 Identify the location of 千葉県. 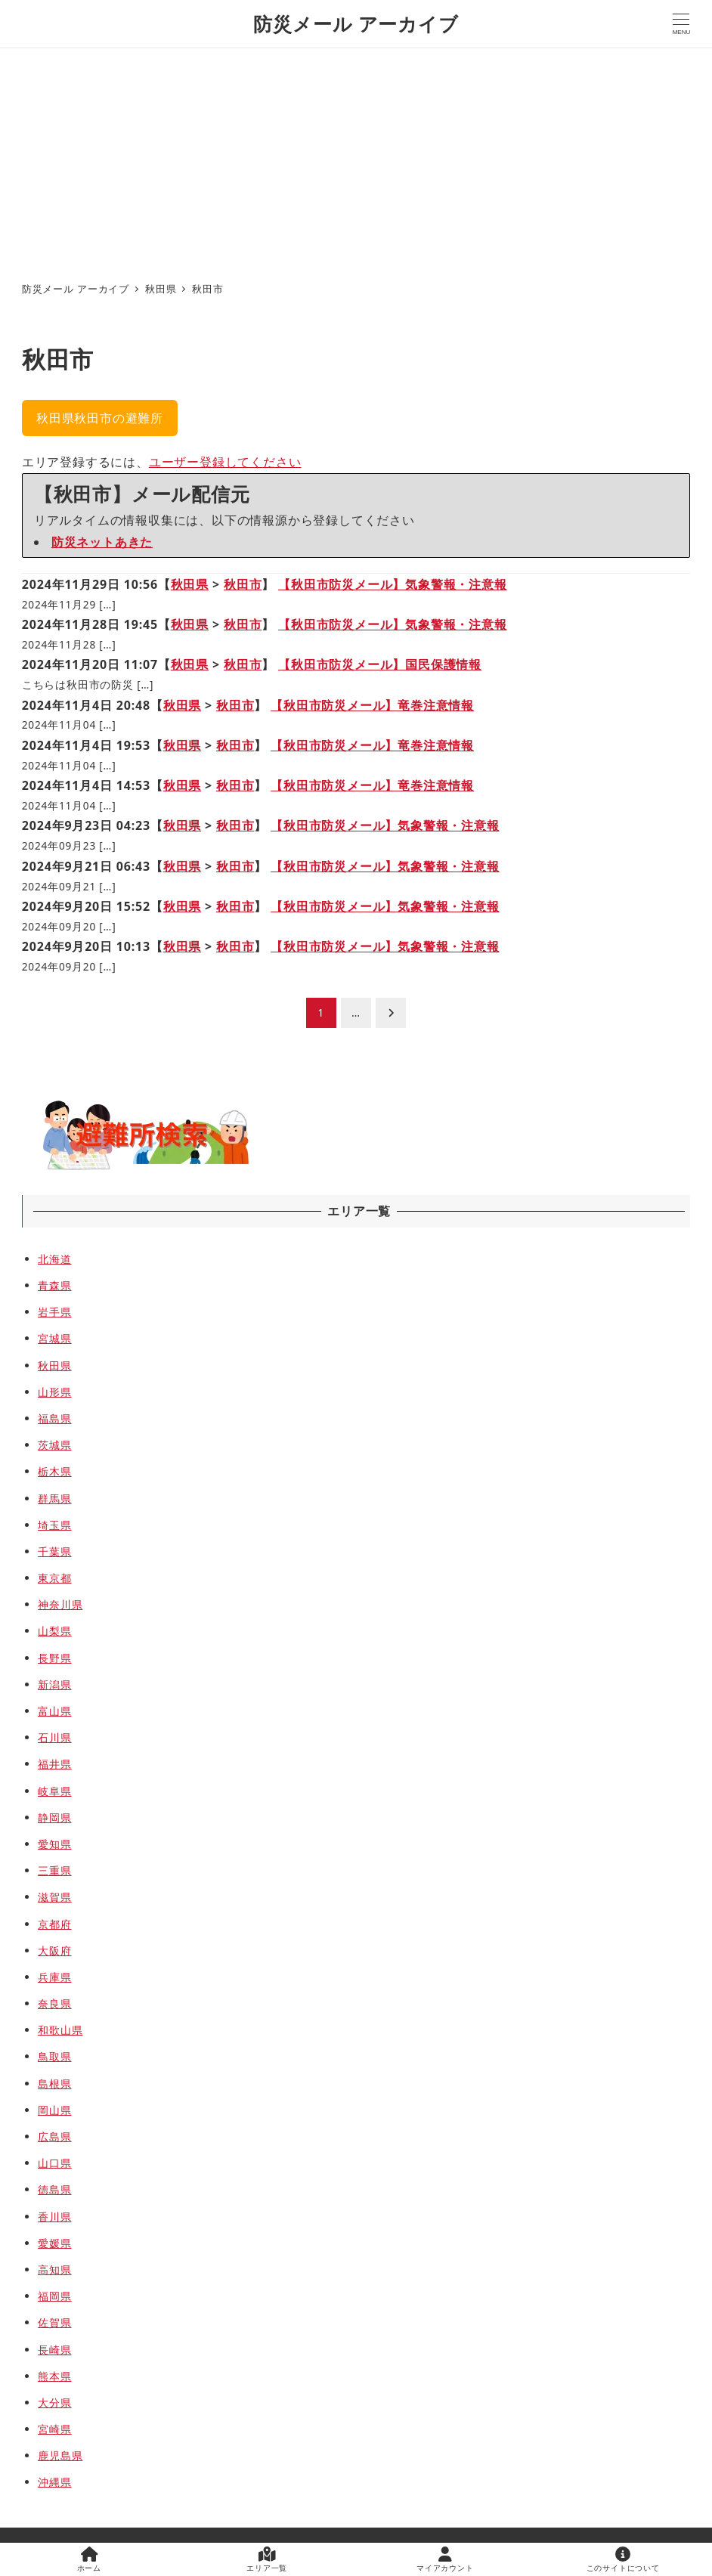
(54, 1551).